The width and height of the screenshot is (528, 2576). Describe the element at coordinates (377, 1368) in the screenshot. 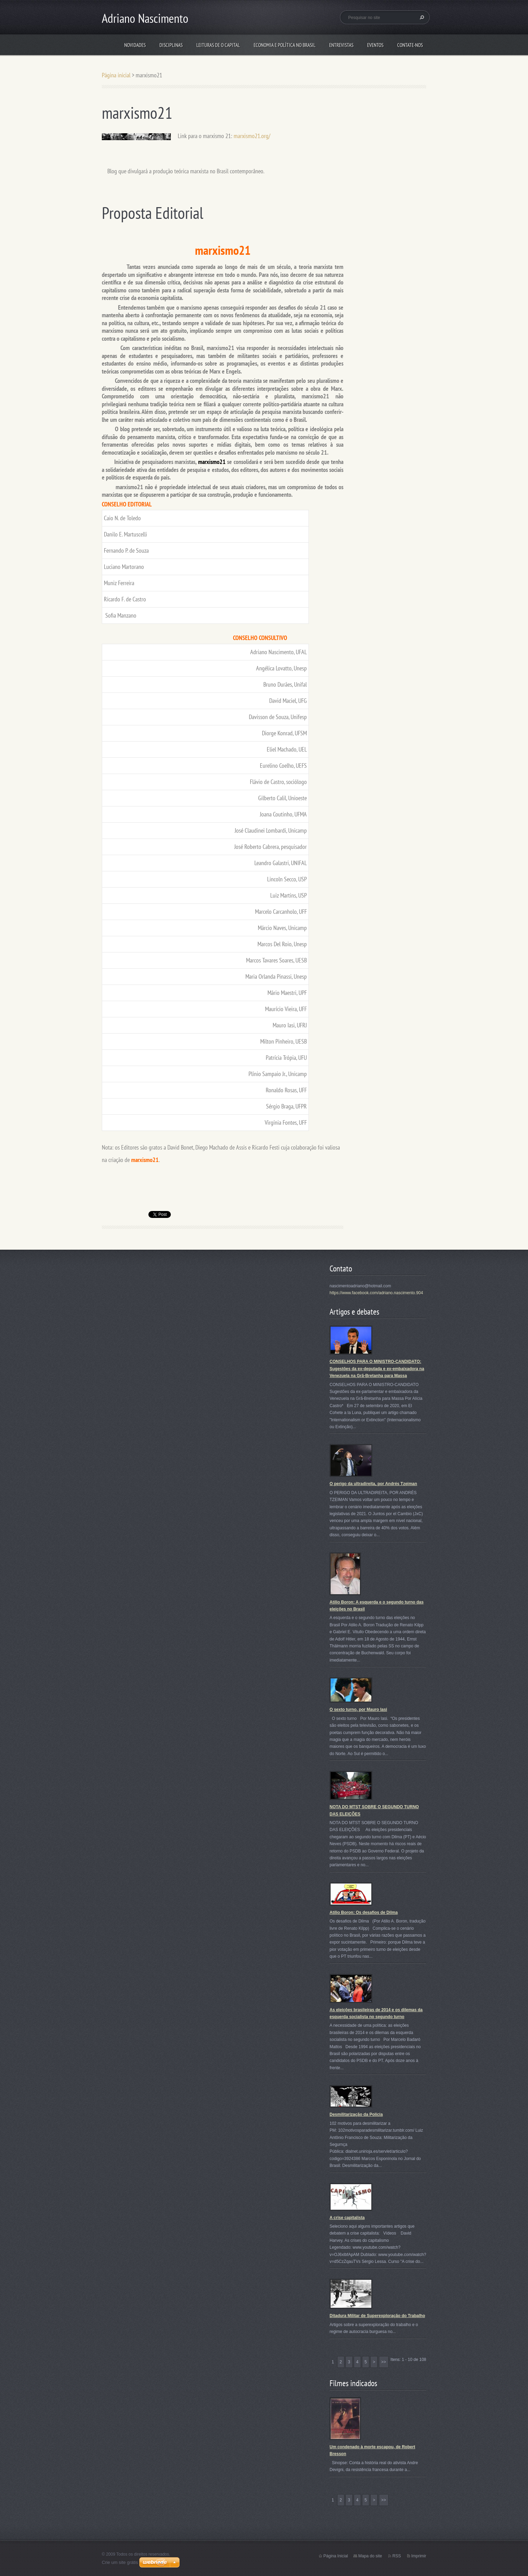

I see `CONSELHOS PARA O MINISTRO-CANDIDATO: Sugestões da ex-deputada e ex-embaixadora na Venezuela na Grã-Bretanha para Massa` at that location.